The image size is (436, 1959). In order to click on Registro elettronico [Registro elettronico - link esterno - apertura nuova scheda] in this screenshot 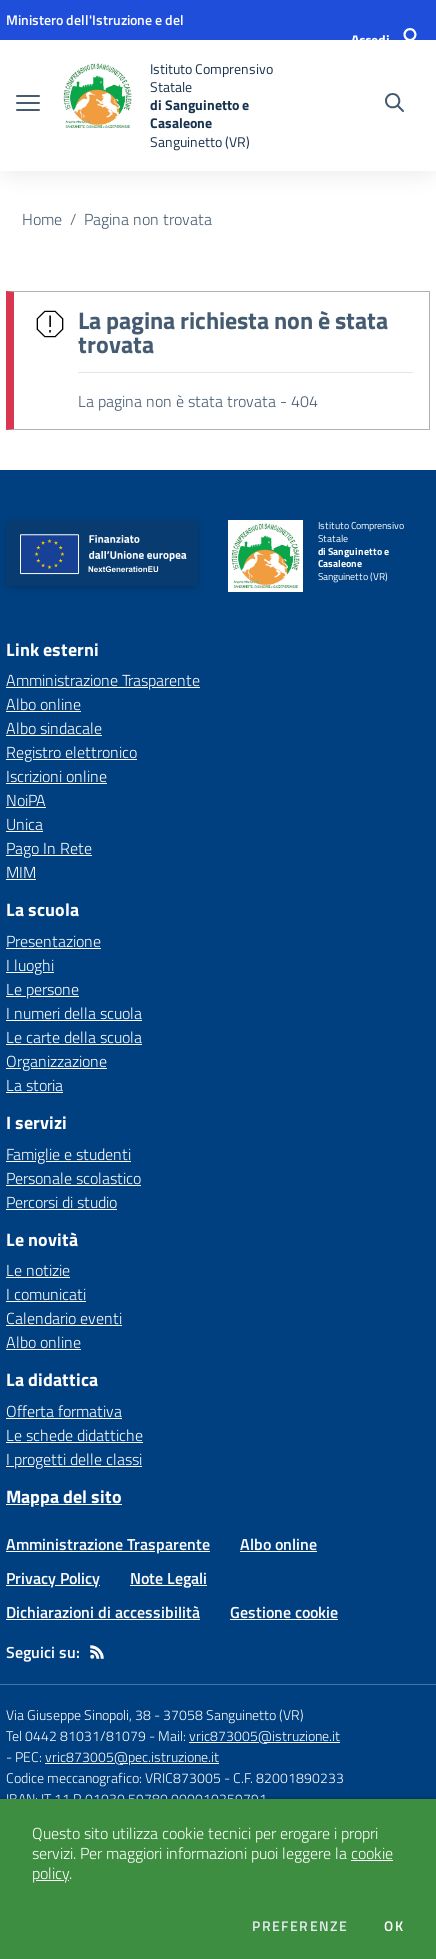, I will do `click(71, 752)`.